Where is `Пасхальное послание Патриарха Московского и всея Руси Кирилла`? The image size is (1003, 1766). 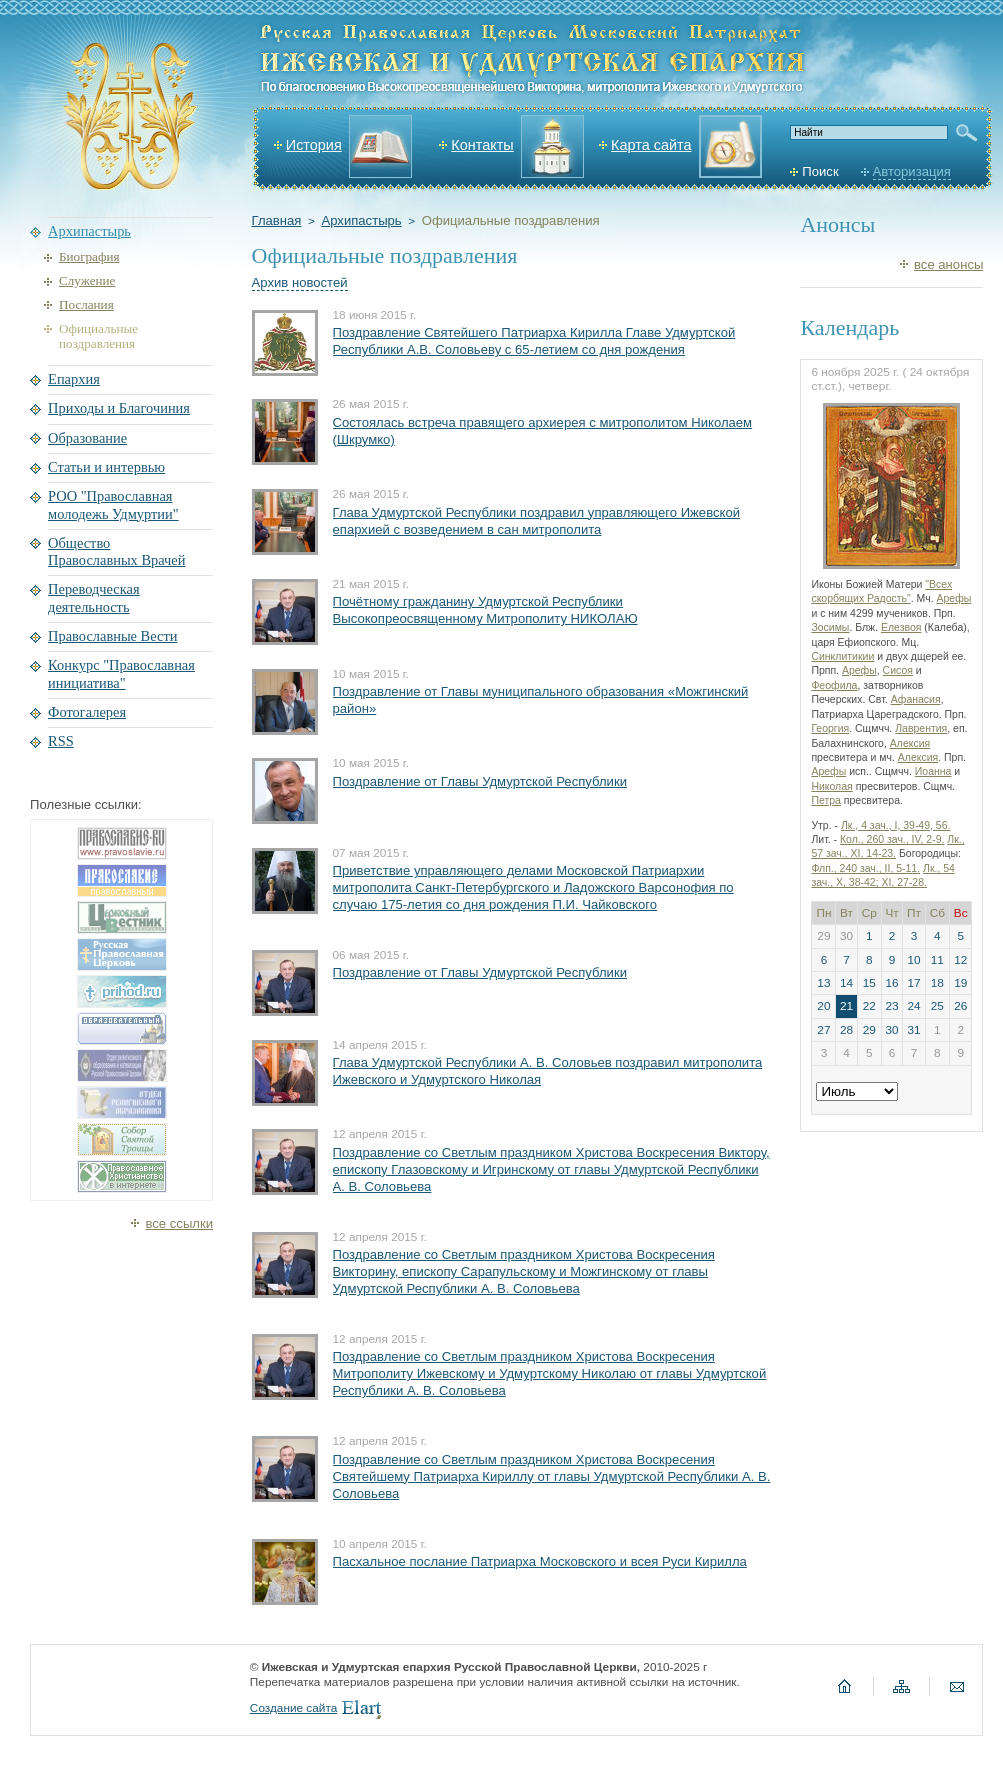
Пасхальное послание Патриарха Московского и всея Руси Кирилла is located at coordinates (540, 1561).